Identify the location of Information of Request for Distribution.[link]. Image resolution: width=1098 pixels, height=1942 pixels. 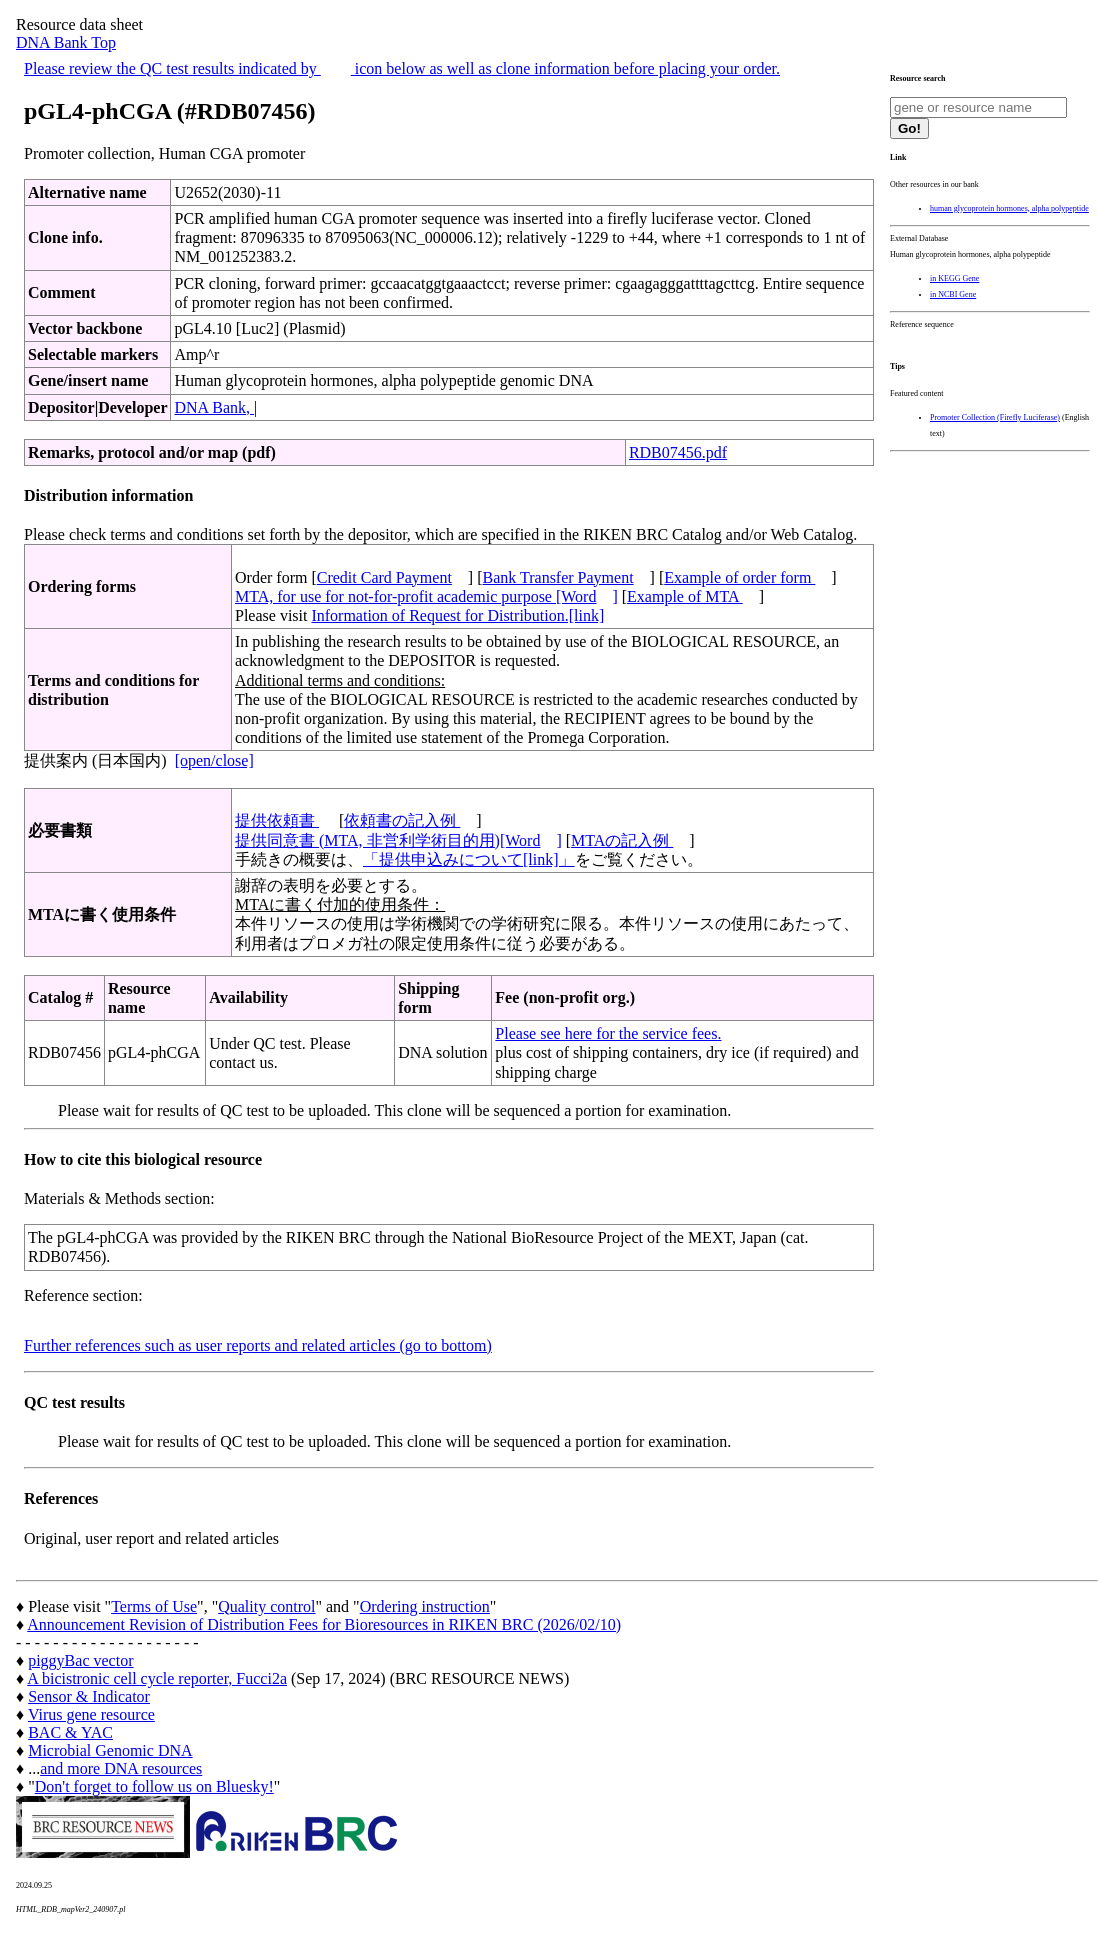
(457, 615).